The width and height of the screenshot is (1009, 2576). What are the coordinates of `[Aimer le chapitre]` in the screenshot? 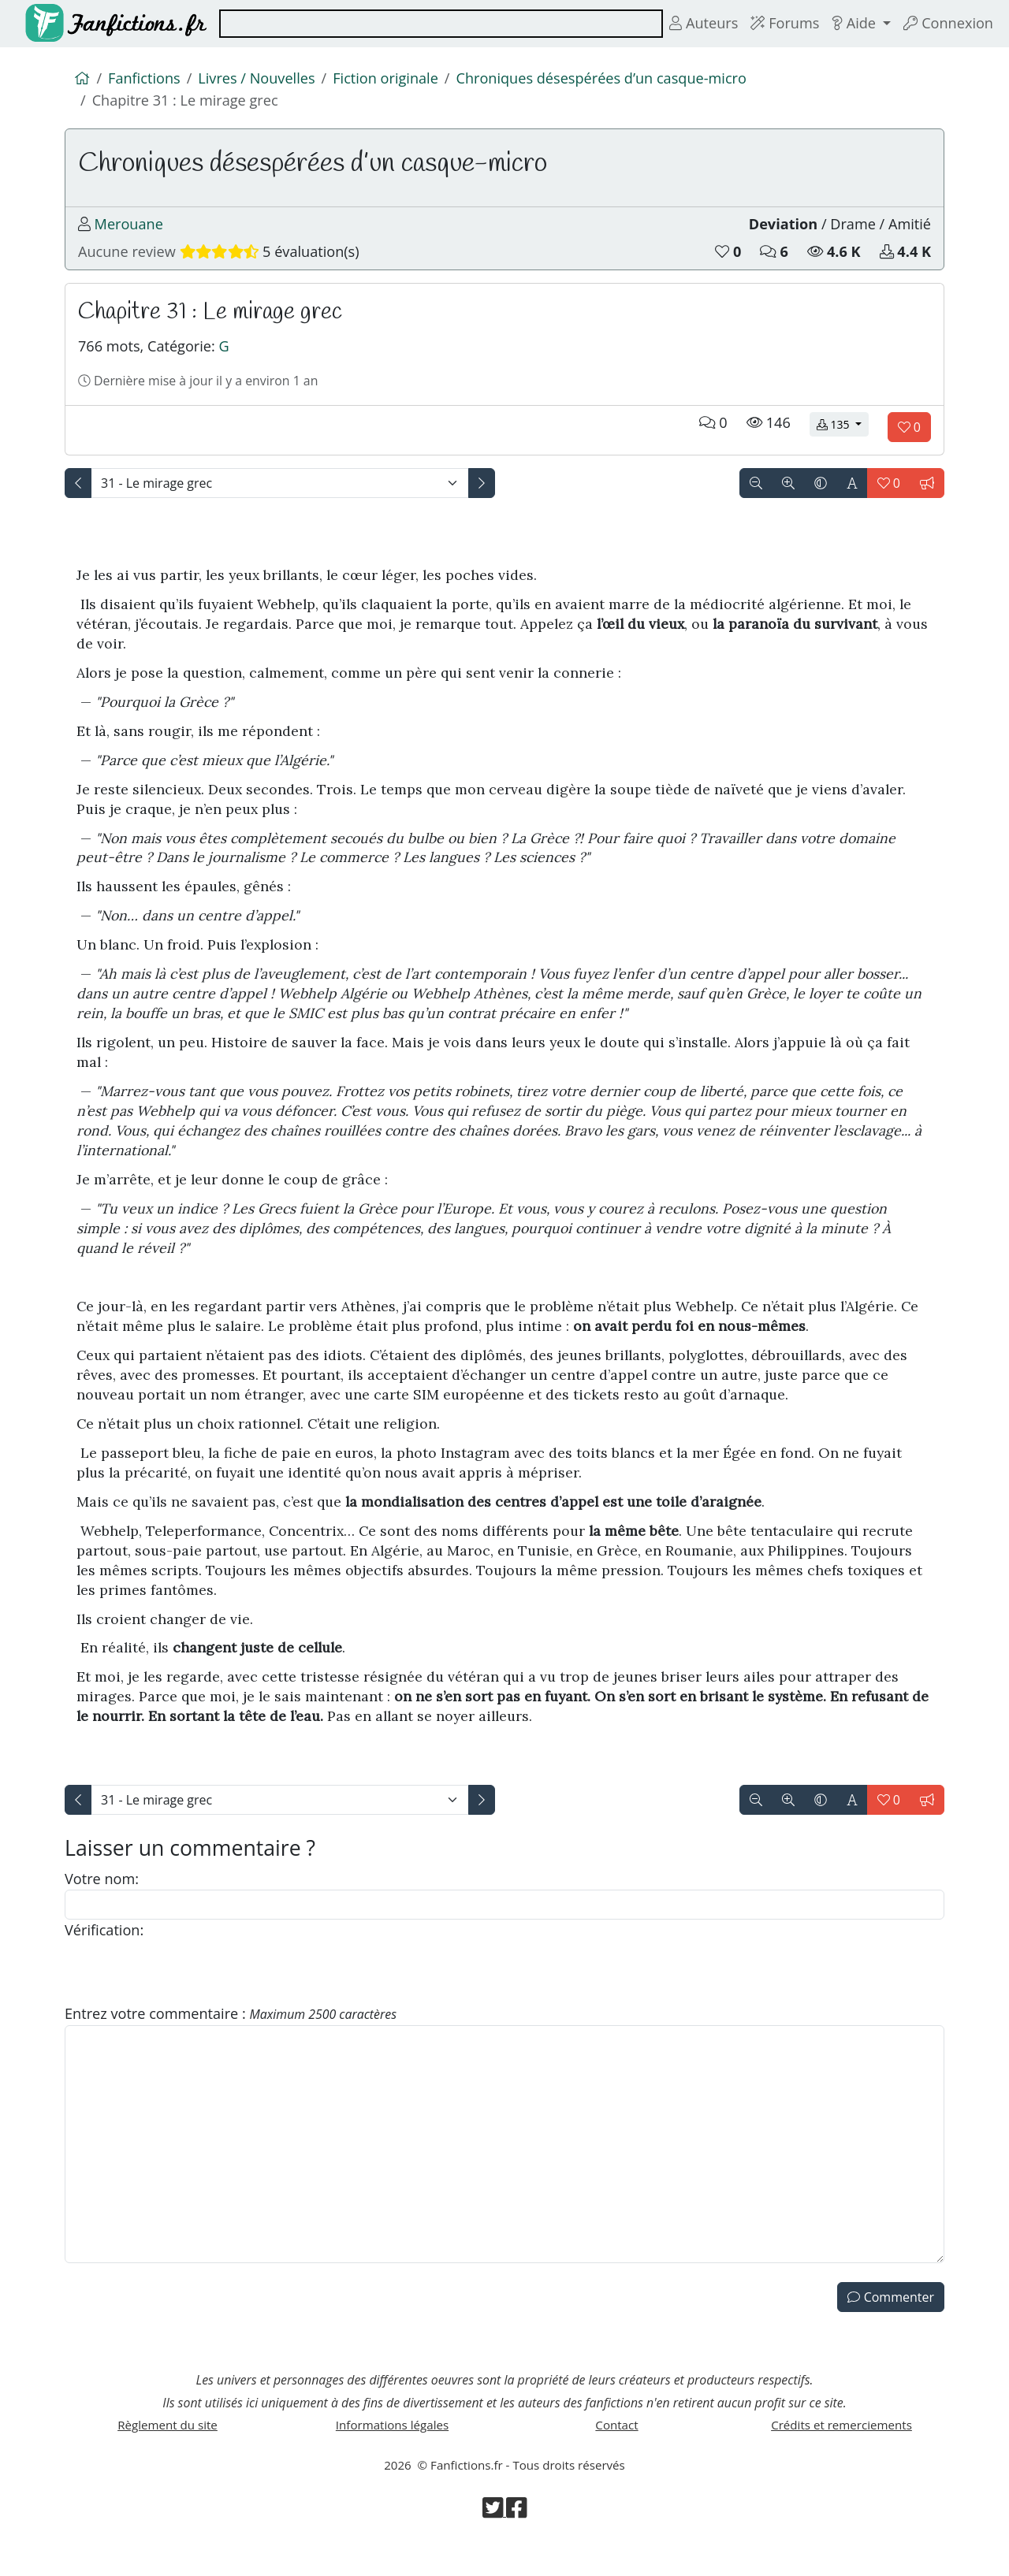 It's located at (909, 443).